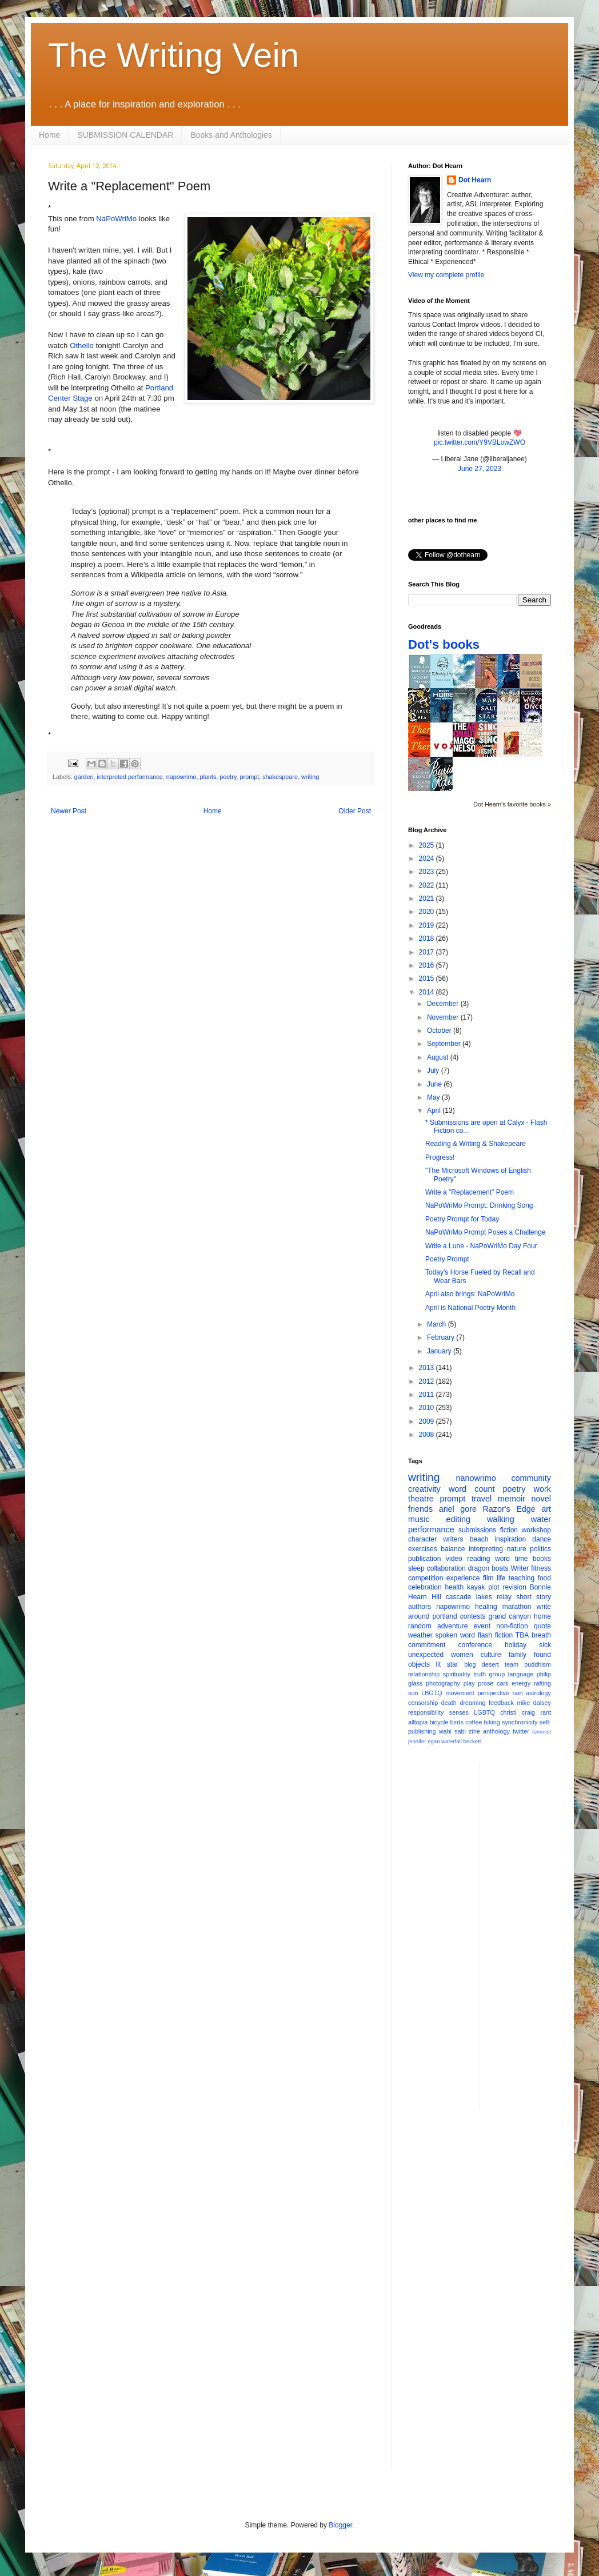 This screenshot has height=2576, width=599. Describe the element at coordinates (533, 1597) in the screenshot. I see `short story` at that location.